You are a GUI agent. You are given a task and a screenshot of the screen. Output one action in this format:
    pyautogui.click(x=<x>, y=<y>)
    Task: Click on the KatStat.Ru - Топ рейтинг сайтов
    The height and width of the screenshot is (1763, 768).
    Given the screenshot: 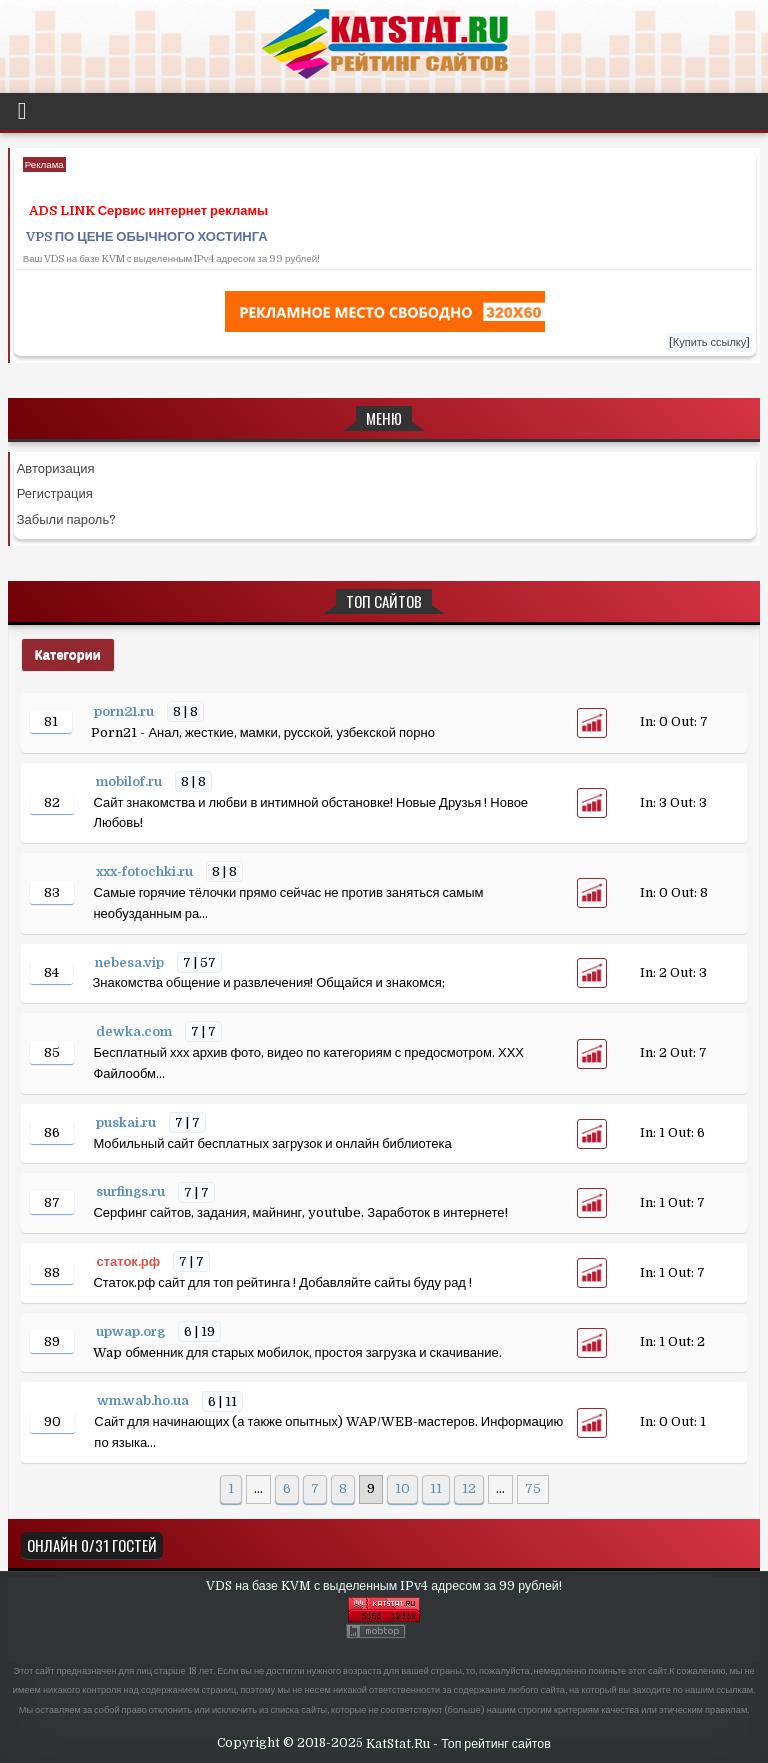 What is the action you would take?
    pyautogui.click(x=458, y=1744)
    